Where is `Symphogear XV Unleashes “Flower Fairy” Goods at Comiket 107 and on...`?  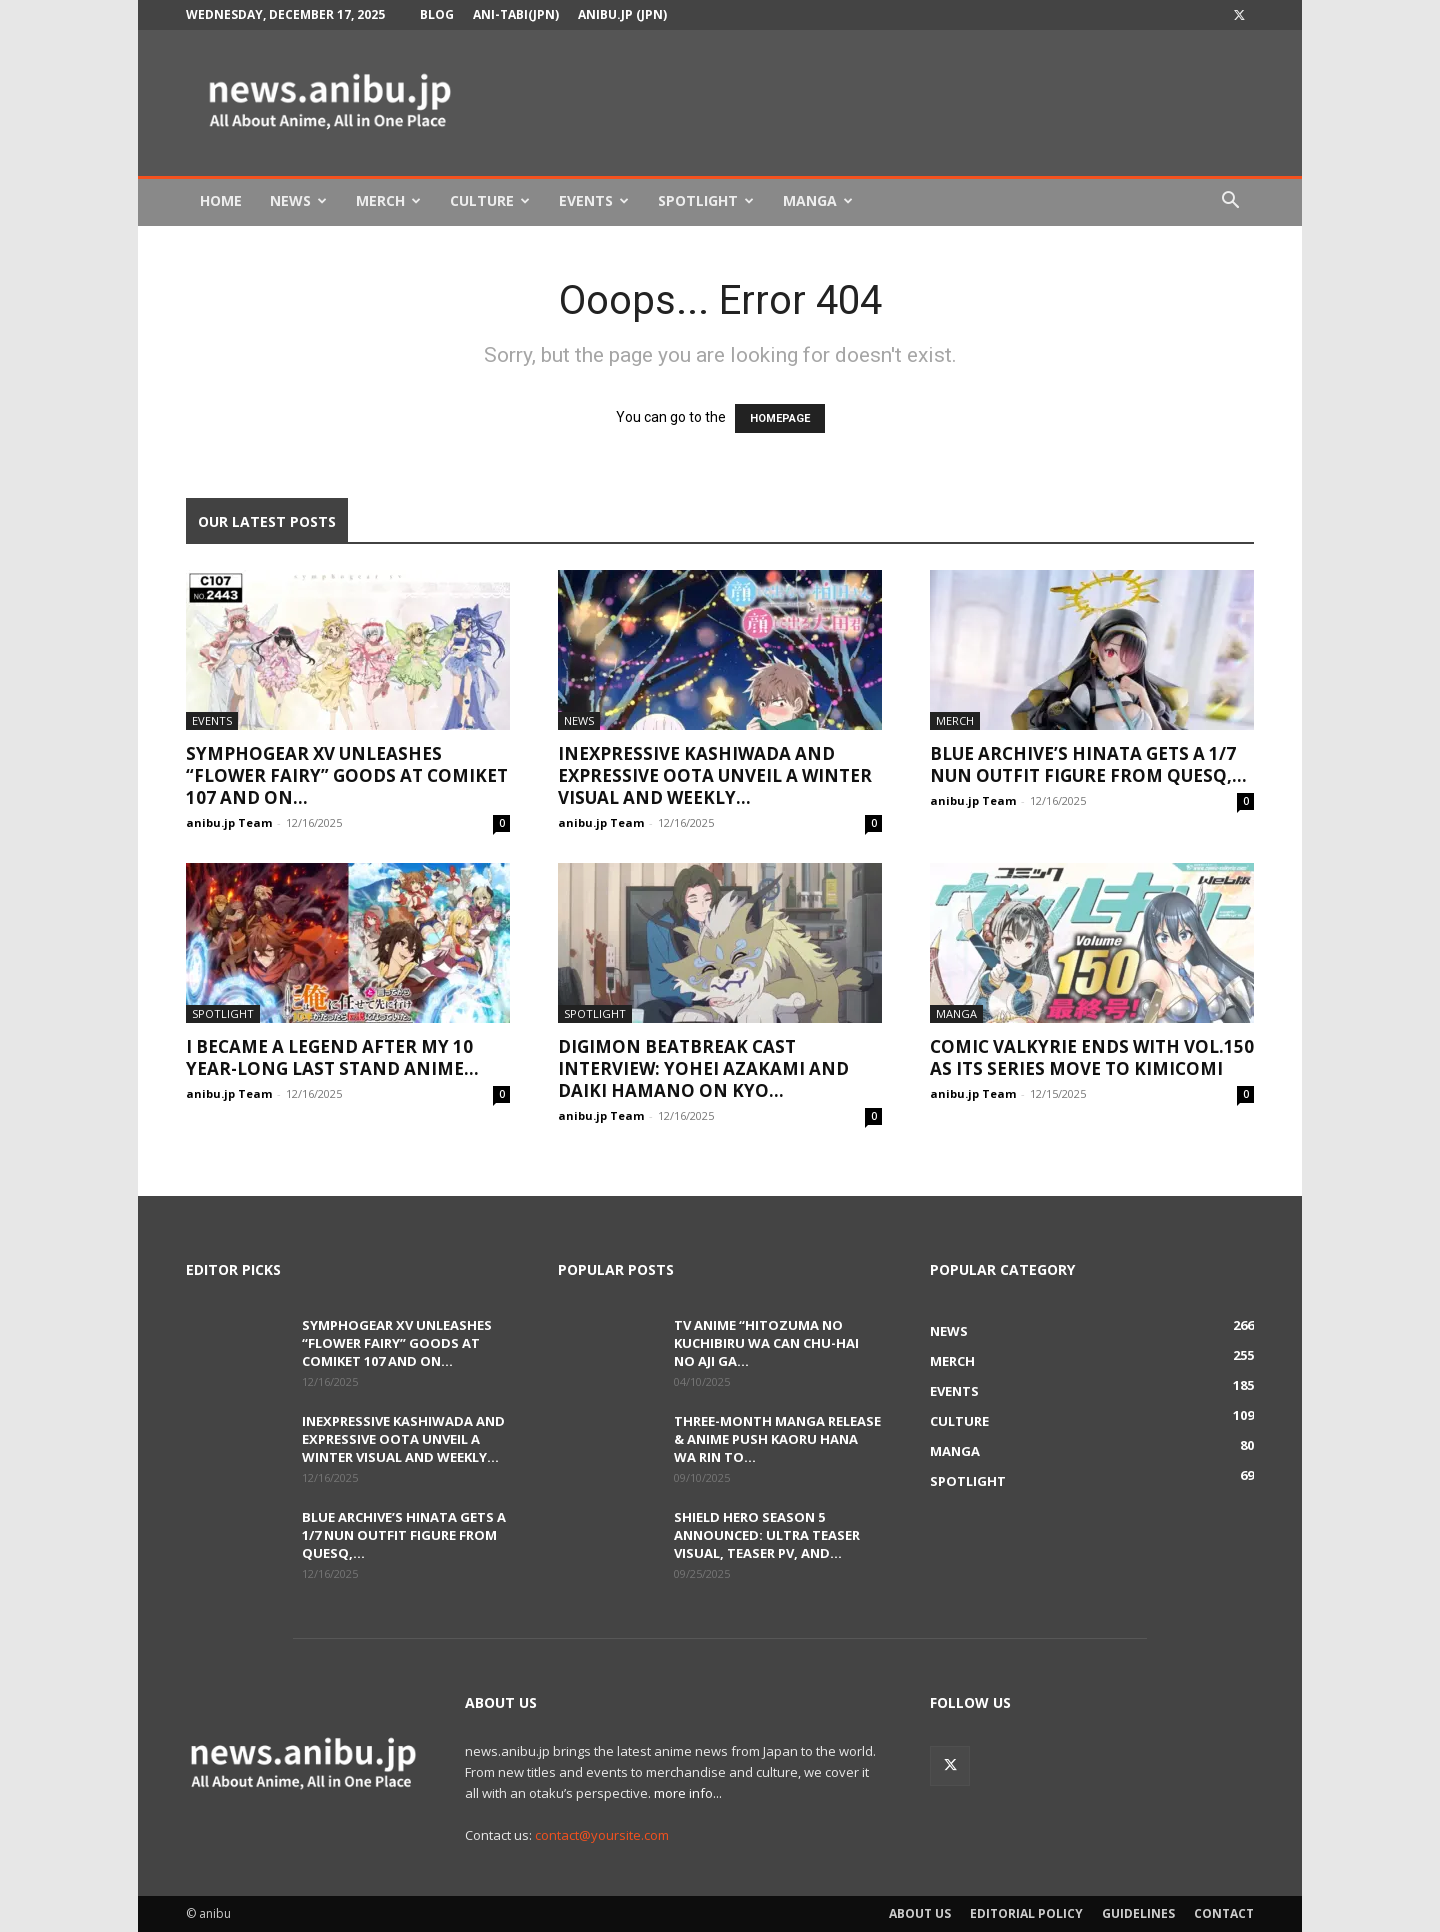
Symphogear XV Unleashes “Flower Fairy” Goods at Comiket 107 and on... is located at coordinates (347, 775).